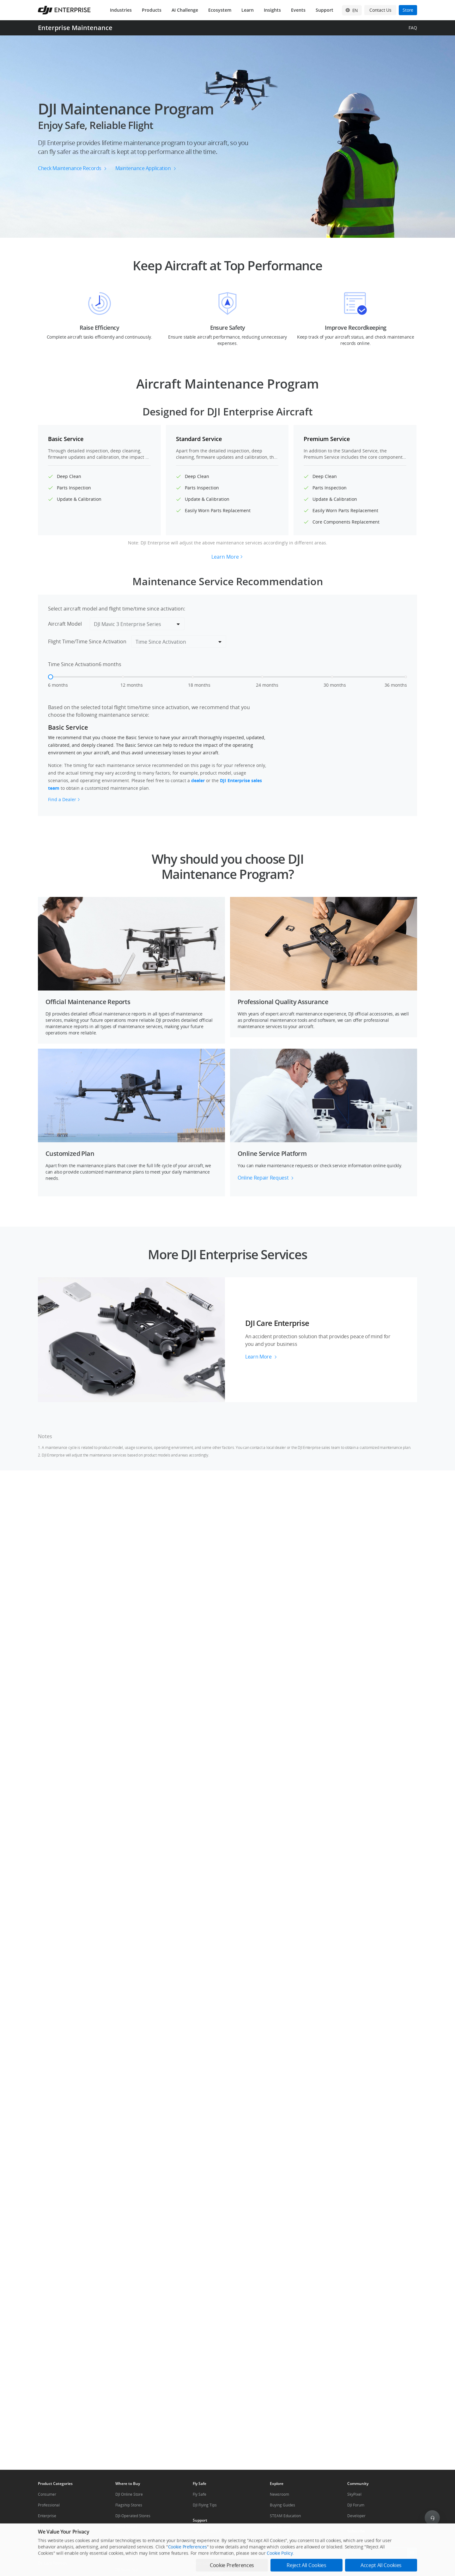  What do you see at coordinates (49, 2526) in the screenshot?
I see `Components` at bounding box center [49, 2526].